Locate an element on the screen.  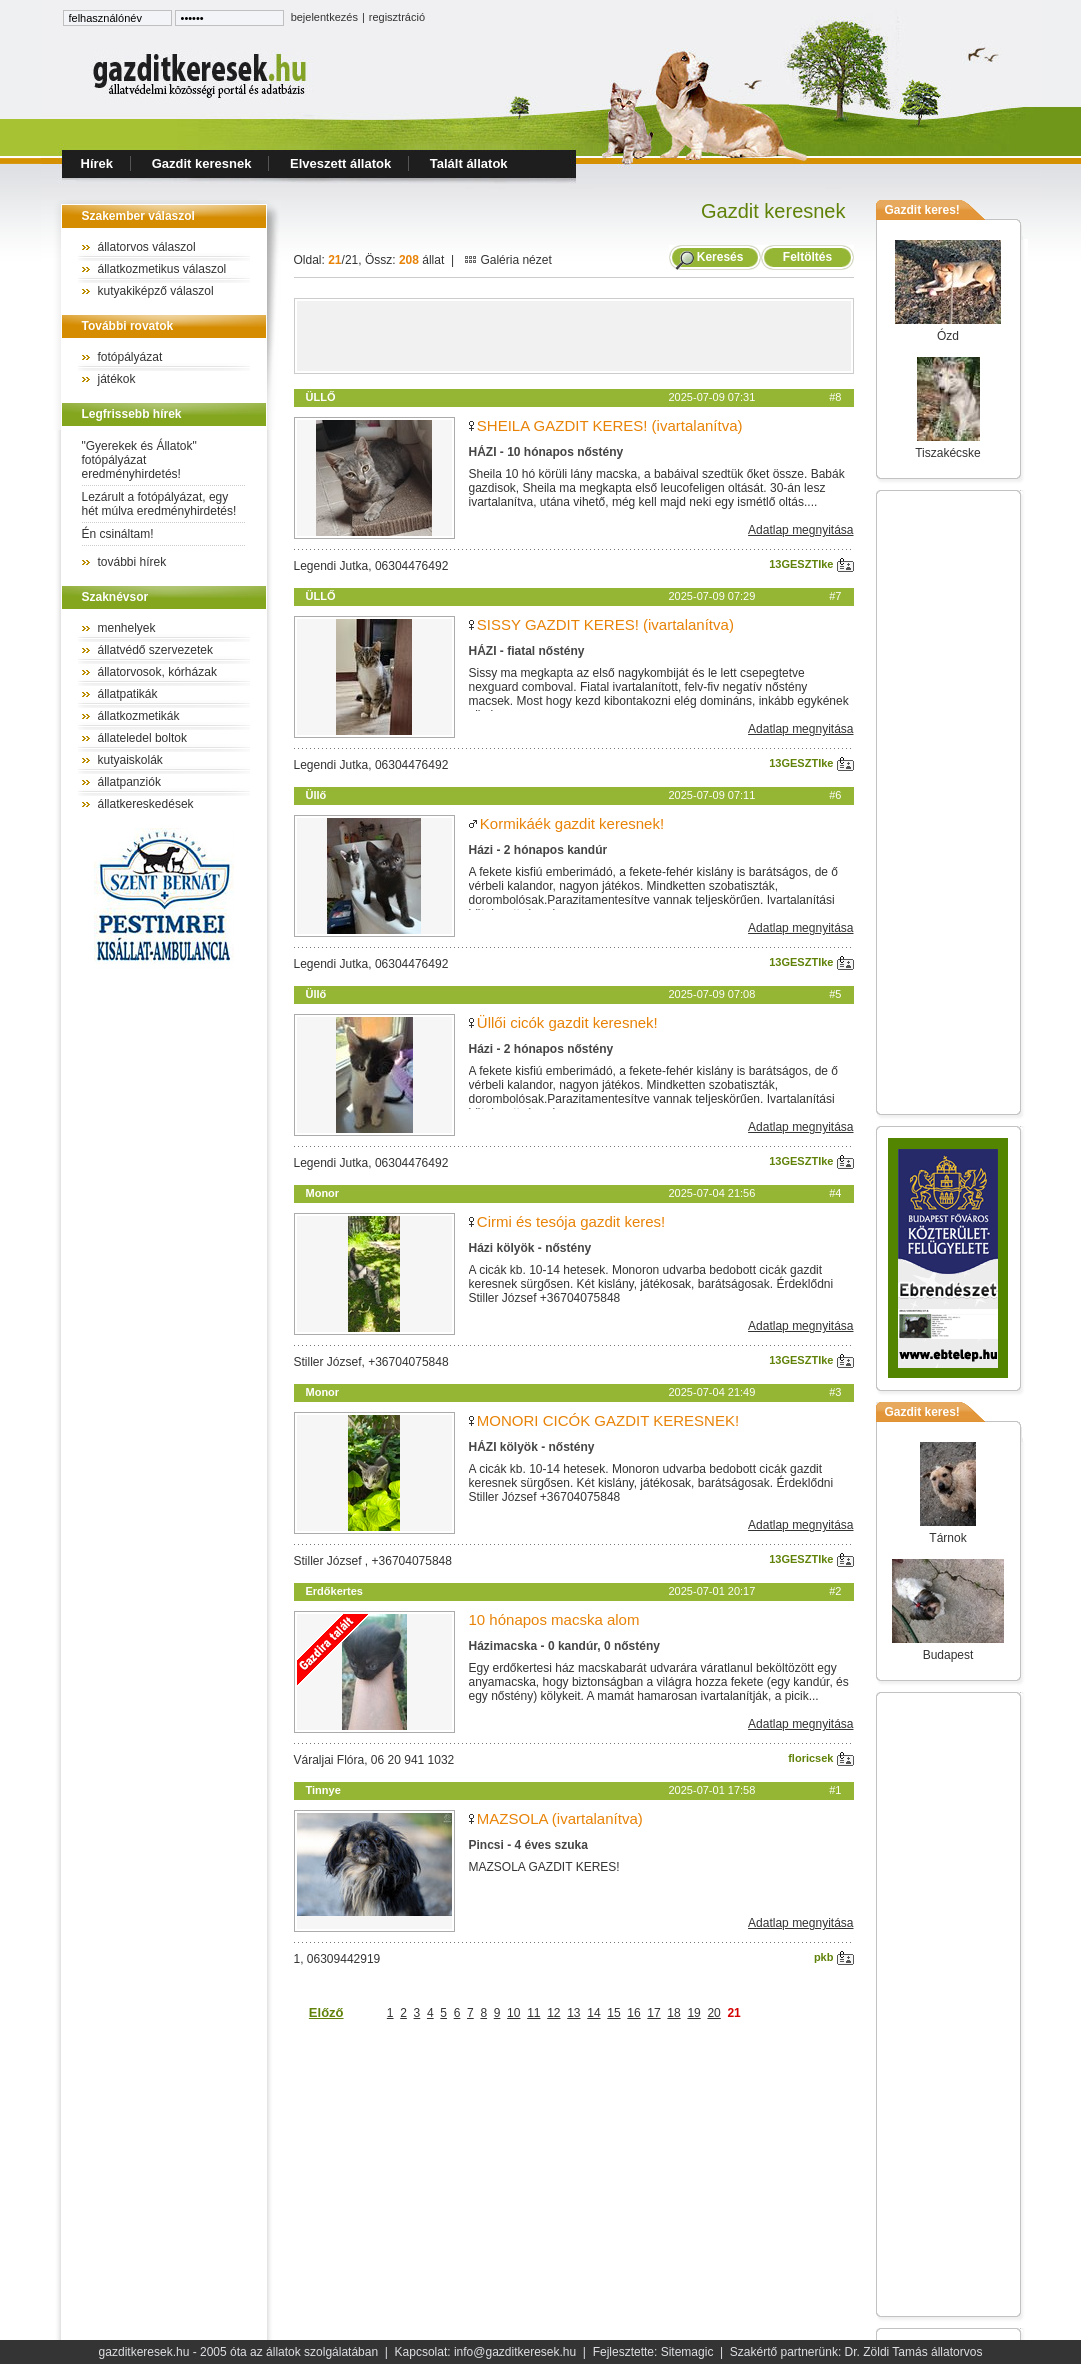
Feltöltés is located at coordinates (807, 257).